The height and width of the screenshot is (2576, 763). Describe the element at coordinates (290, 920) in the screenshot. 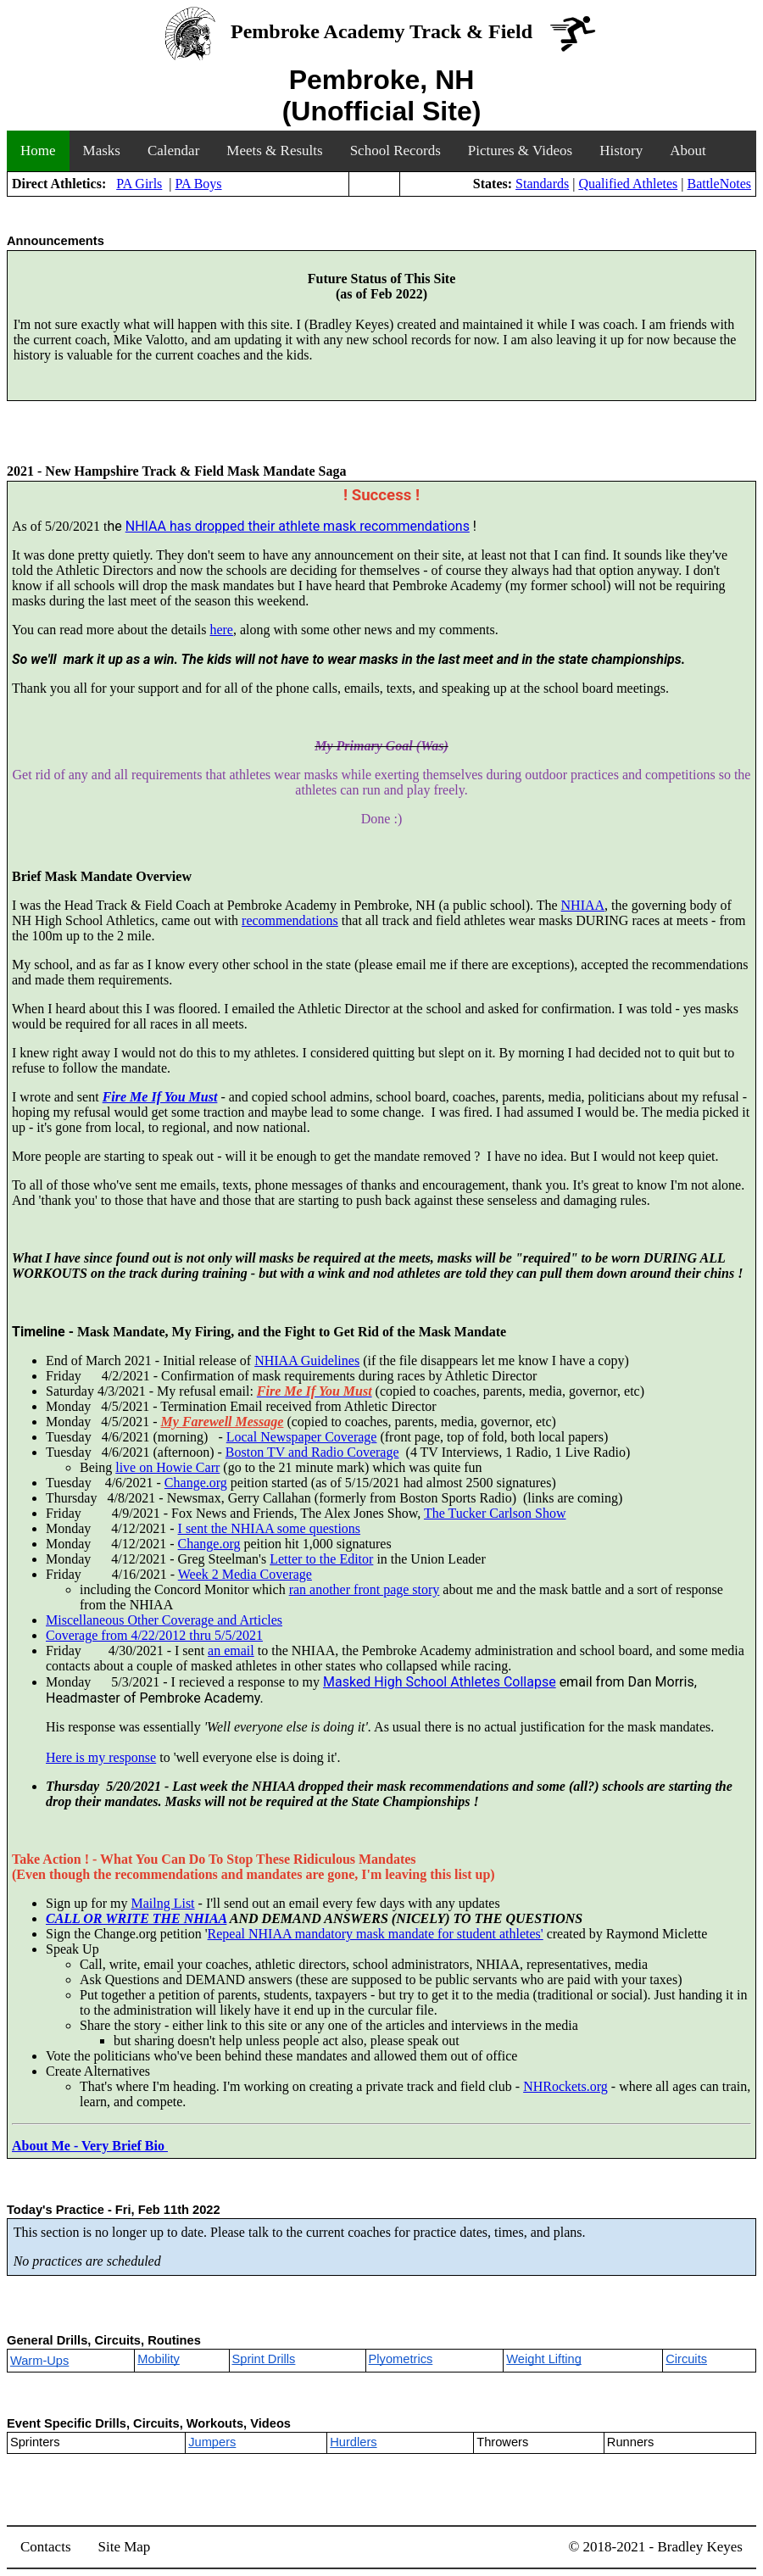

I see `recommendations` at that location.